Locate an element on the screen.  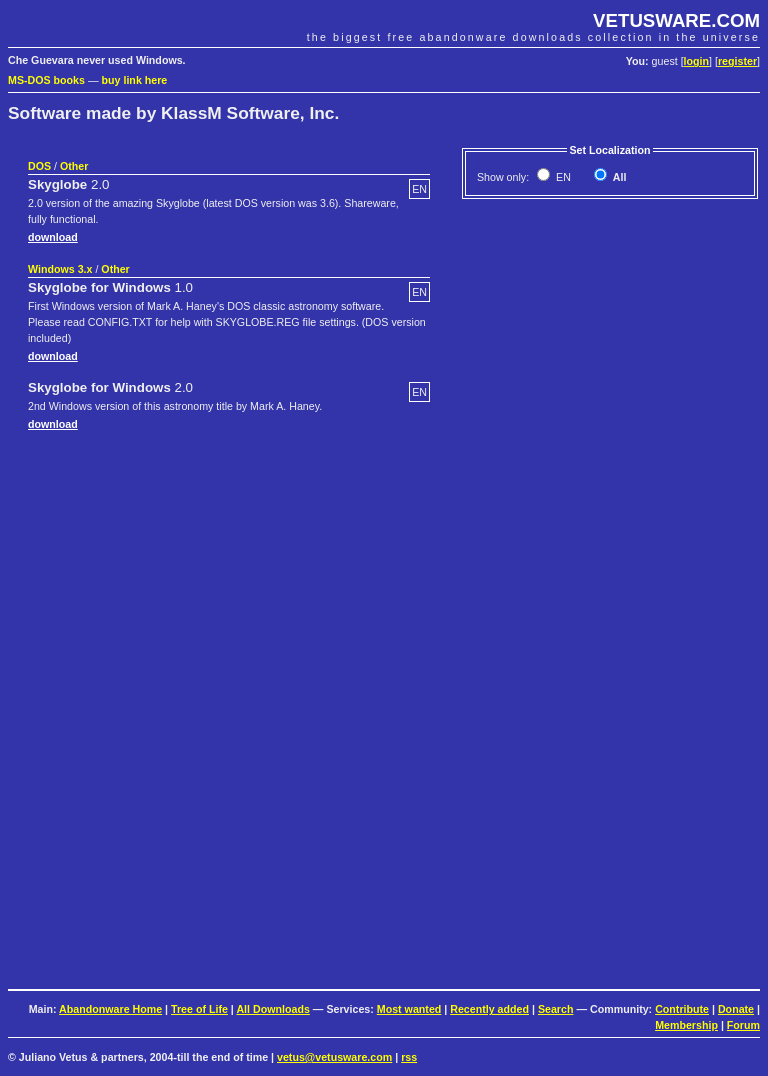
Contribute is located at coordinates (682, 1009).